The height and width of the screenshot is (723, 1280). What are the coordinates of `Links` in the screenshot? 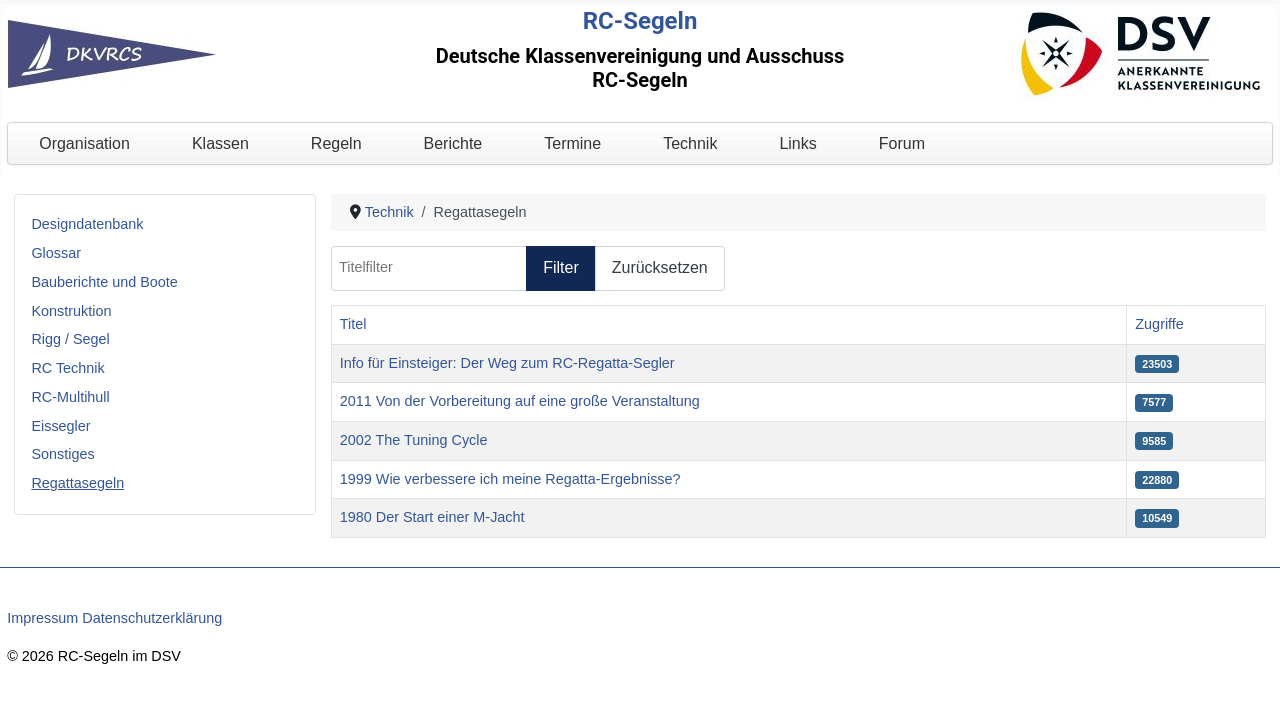 It's located at (797, 143).